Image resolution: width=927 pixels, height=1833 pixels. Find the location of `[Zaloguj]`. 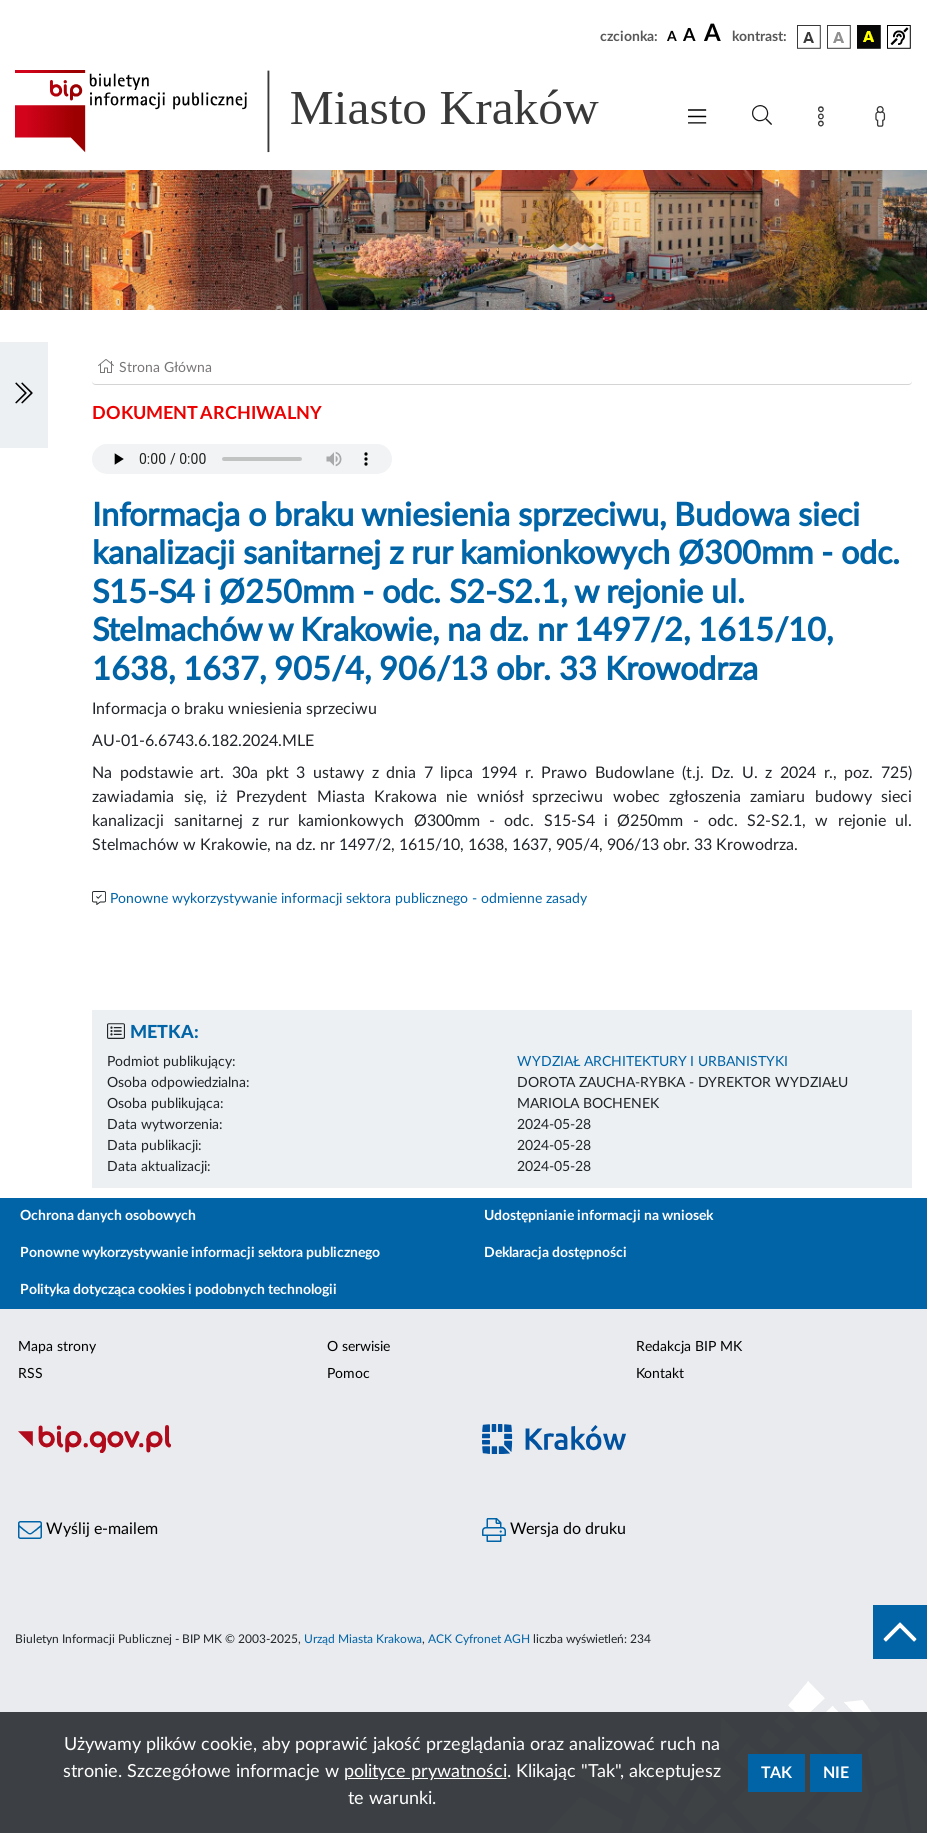

[Zaloguj] is located at coordinates (884, 120).